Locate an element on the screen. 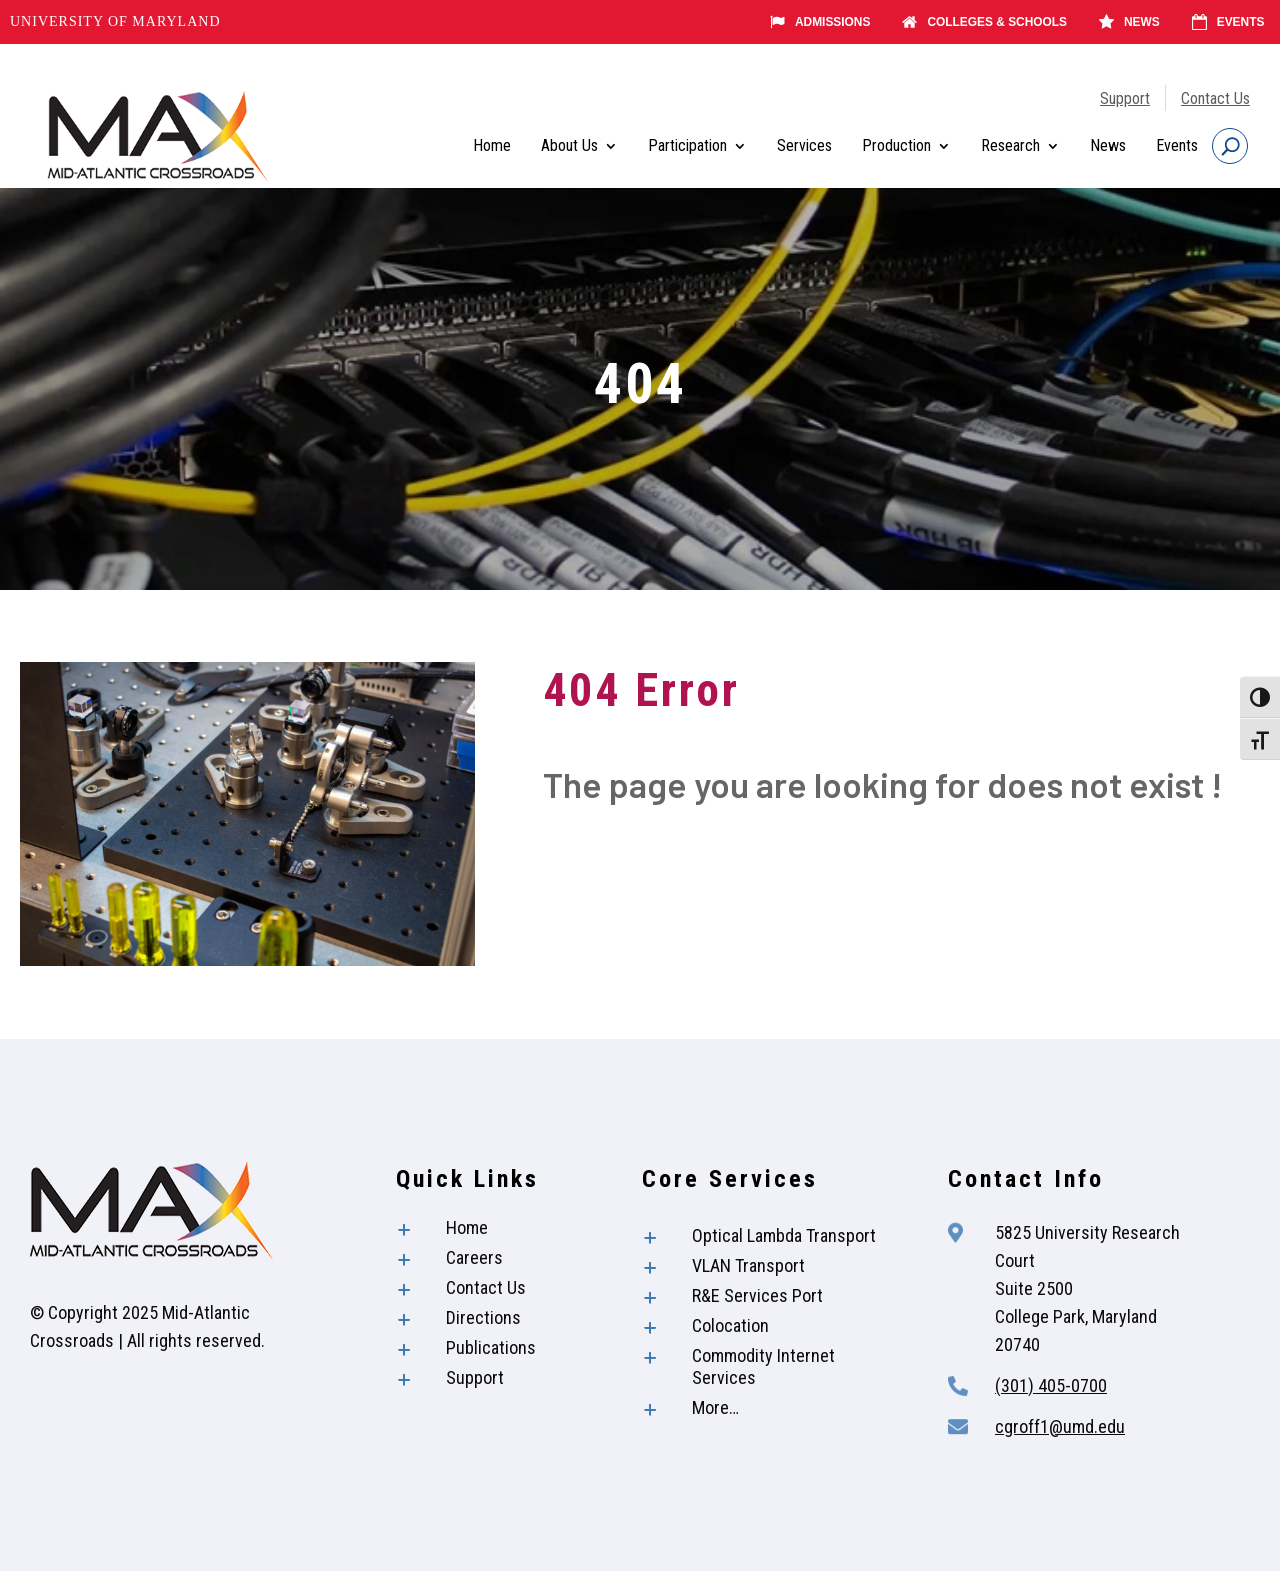 The height and width of the screenshot is (1571, 1280). Services is located at coordinates (804, 145).